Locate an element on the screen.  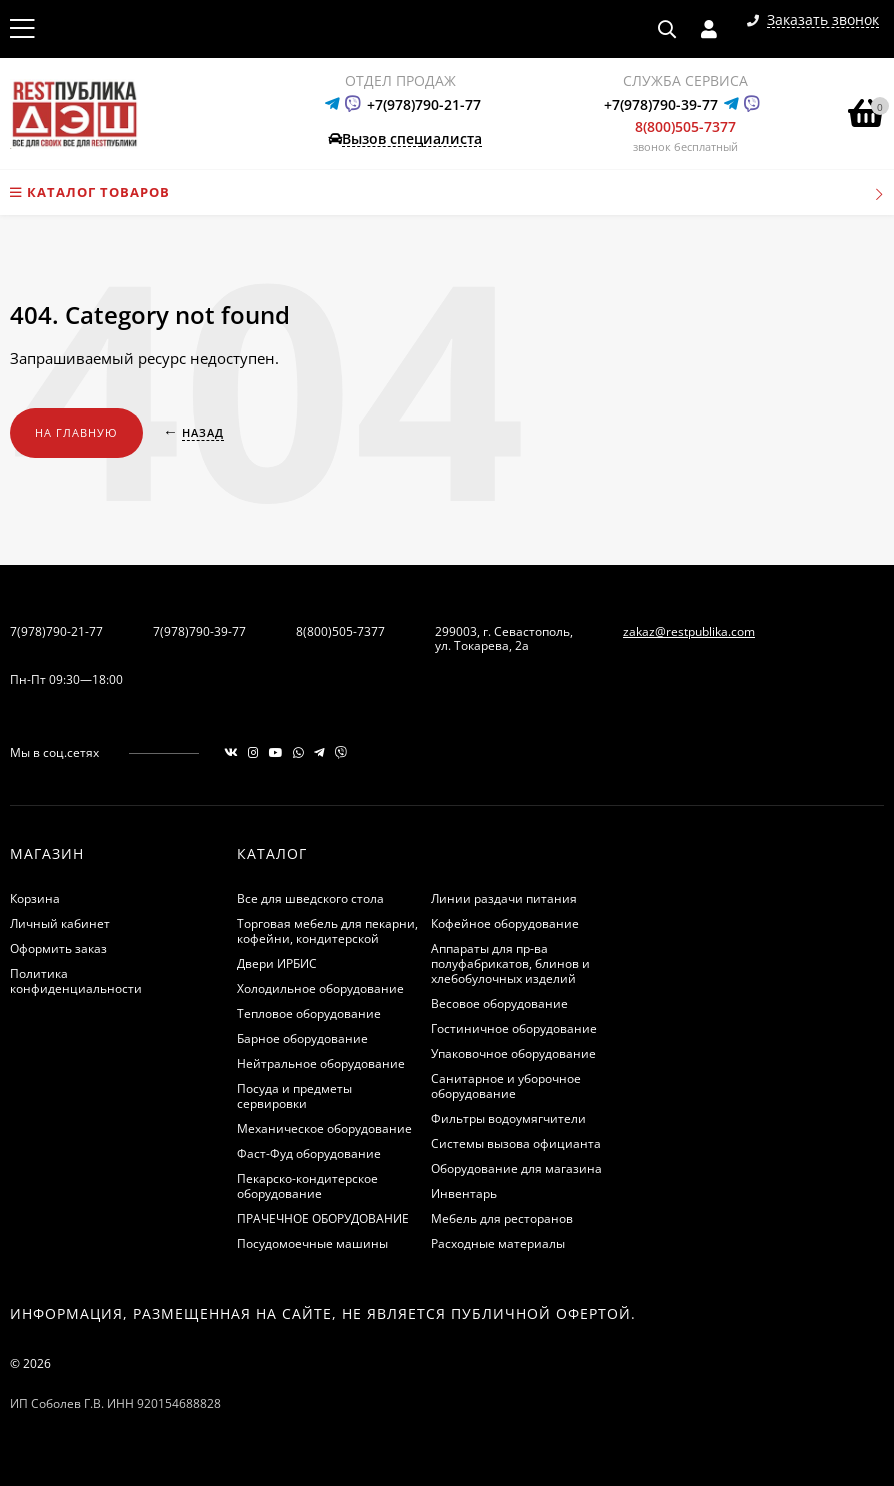
Весовое оборудование is located at coordinates (499, 1003).